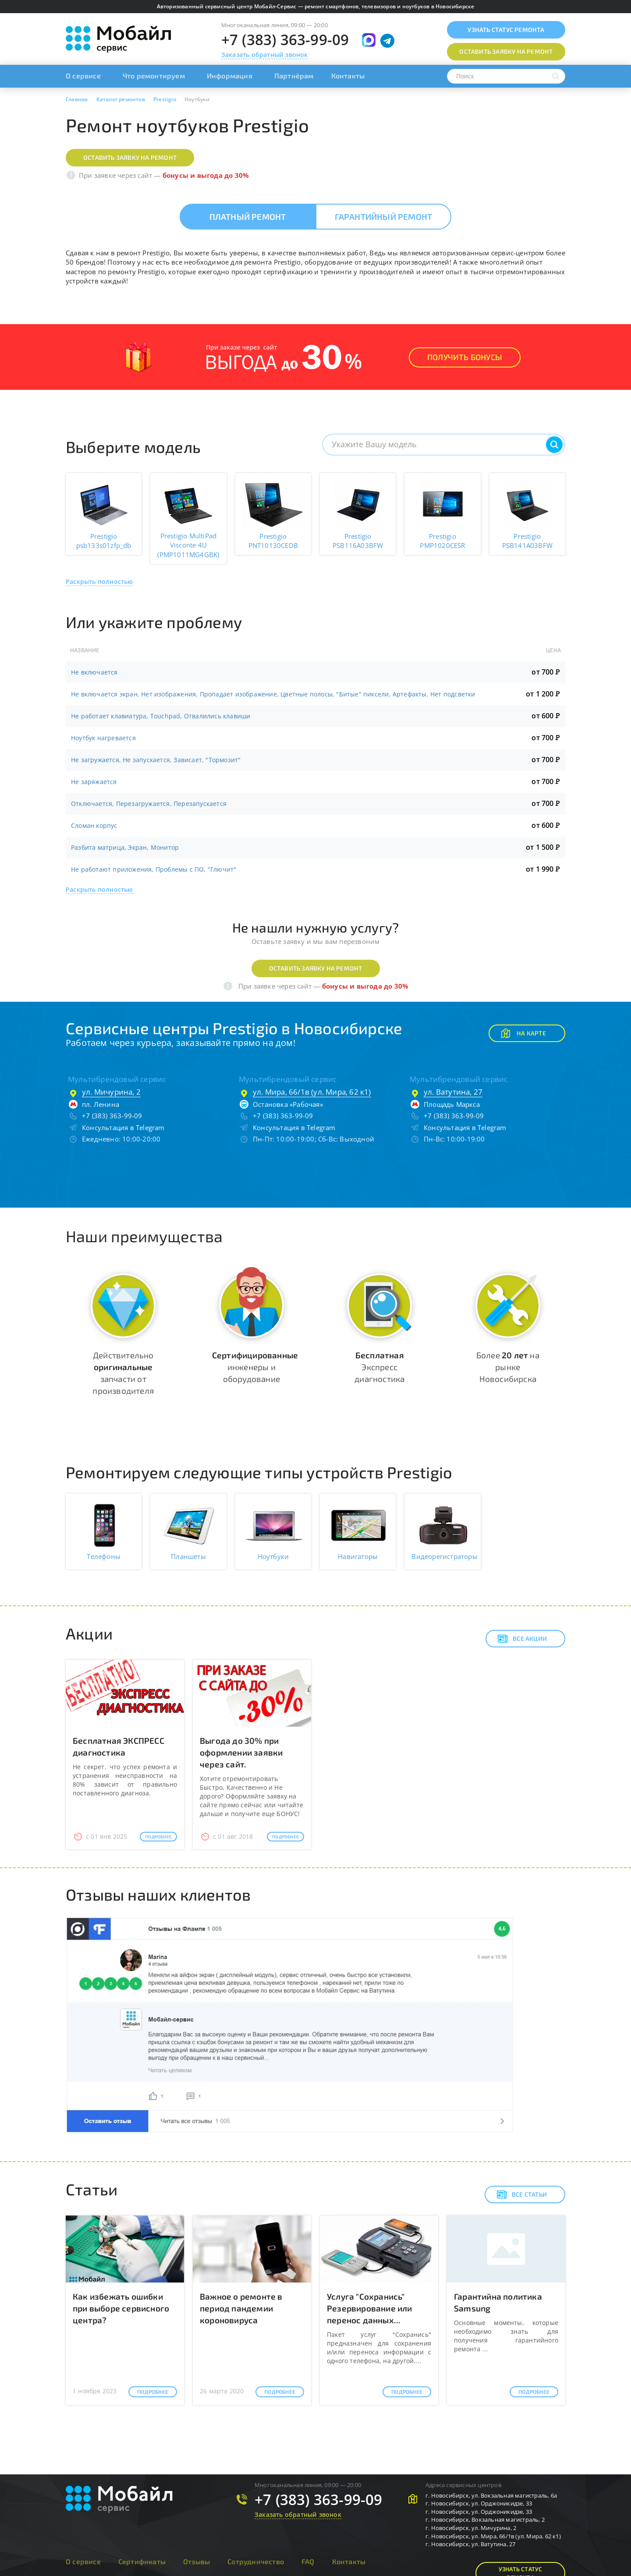 The image size is (631, 2576). What do you see at coordinates (308, 2561) in the screenshot?
I see `FAQ` at bounding box center [308, 2561].